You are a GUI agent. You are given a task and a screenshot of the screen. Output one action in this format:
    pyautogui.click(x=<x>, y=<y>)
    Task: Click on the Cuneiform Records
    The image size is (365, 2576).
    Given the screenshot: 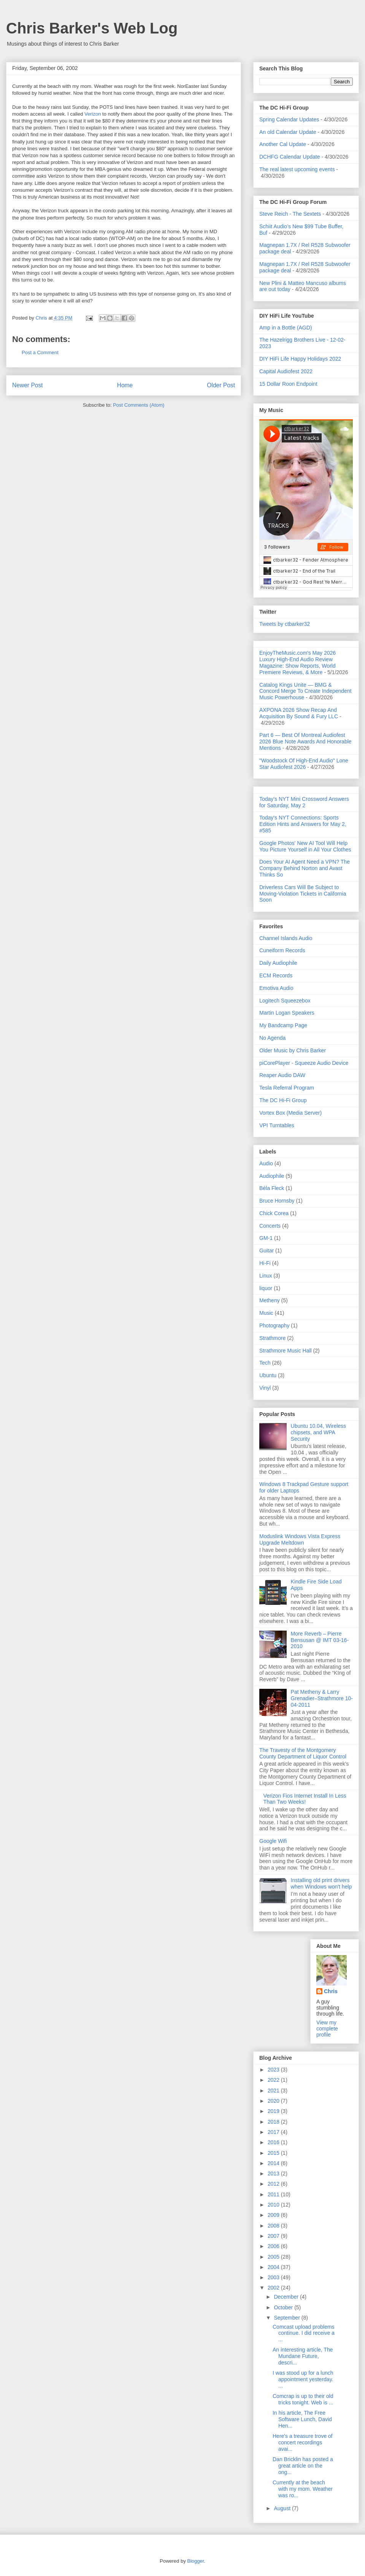 What is the action you would take?
    pyautogui.click(x=282, y=950)
    